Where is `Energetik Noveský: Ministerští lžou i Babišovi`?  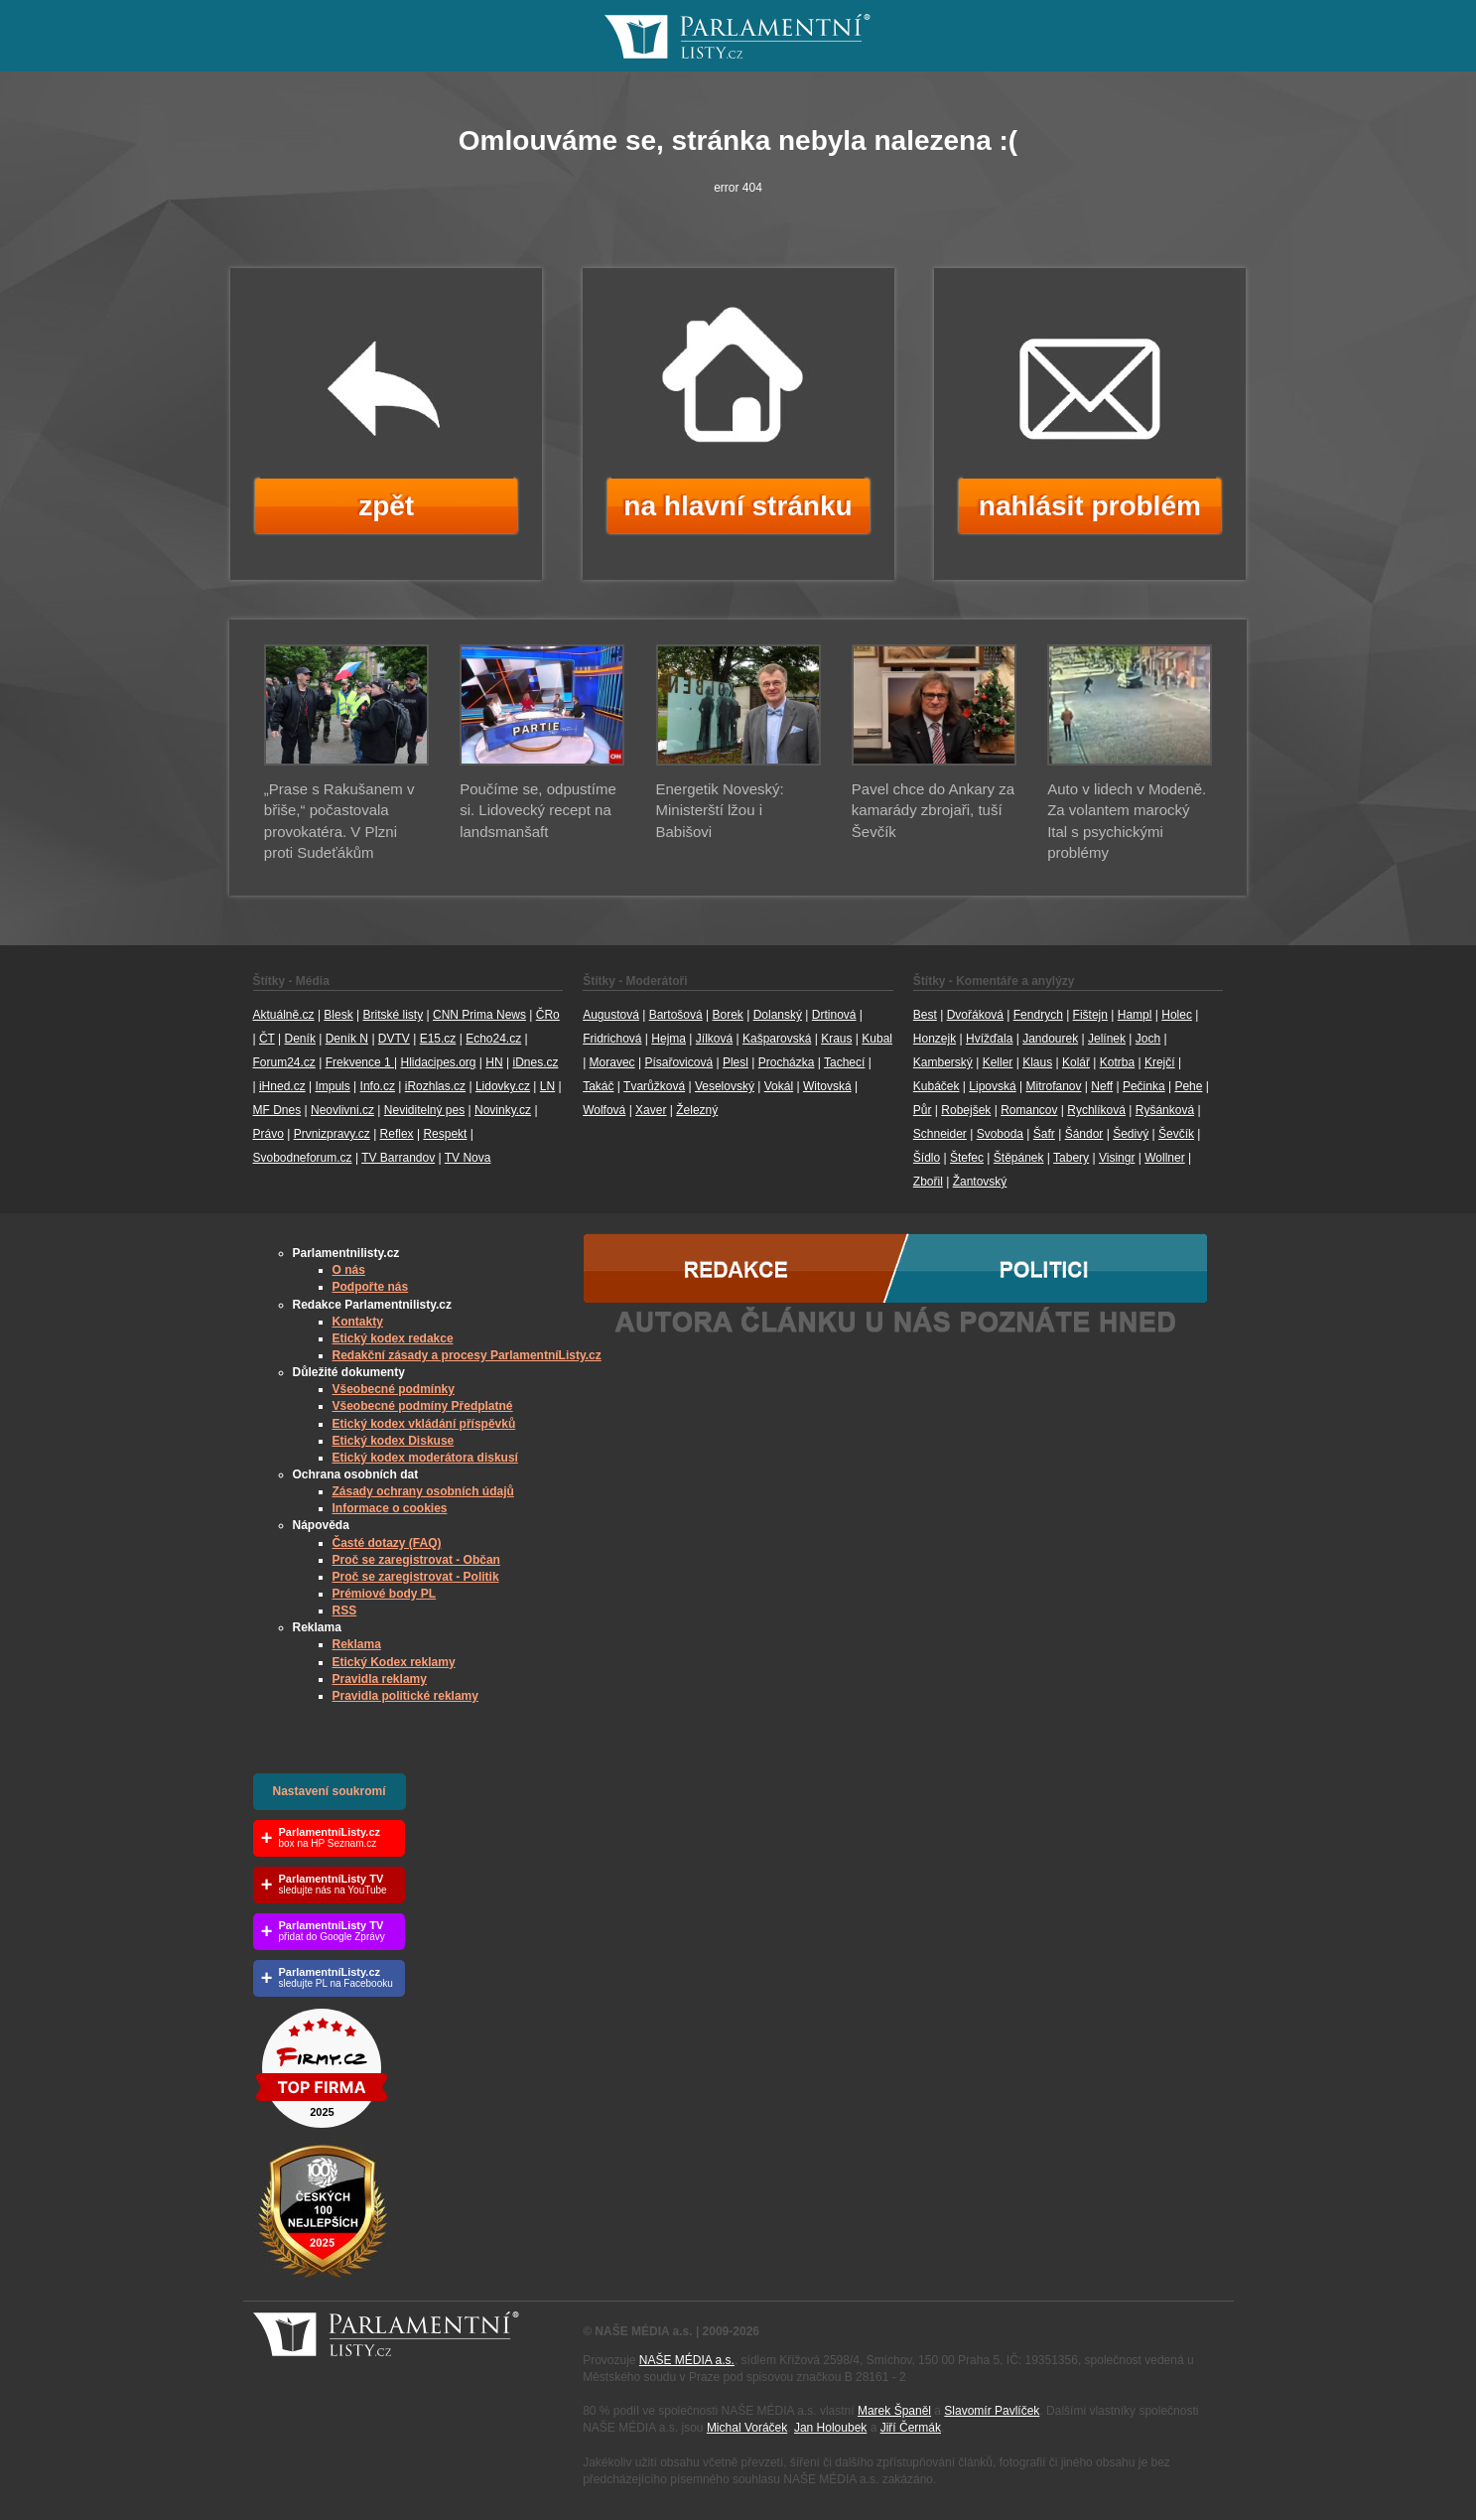 Energetik Noveský: Ministerští lžou i Babišovi is located at coordinates (720, 810).